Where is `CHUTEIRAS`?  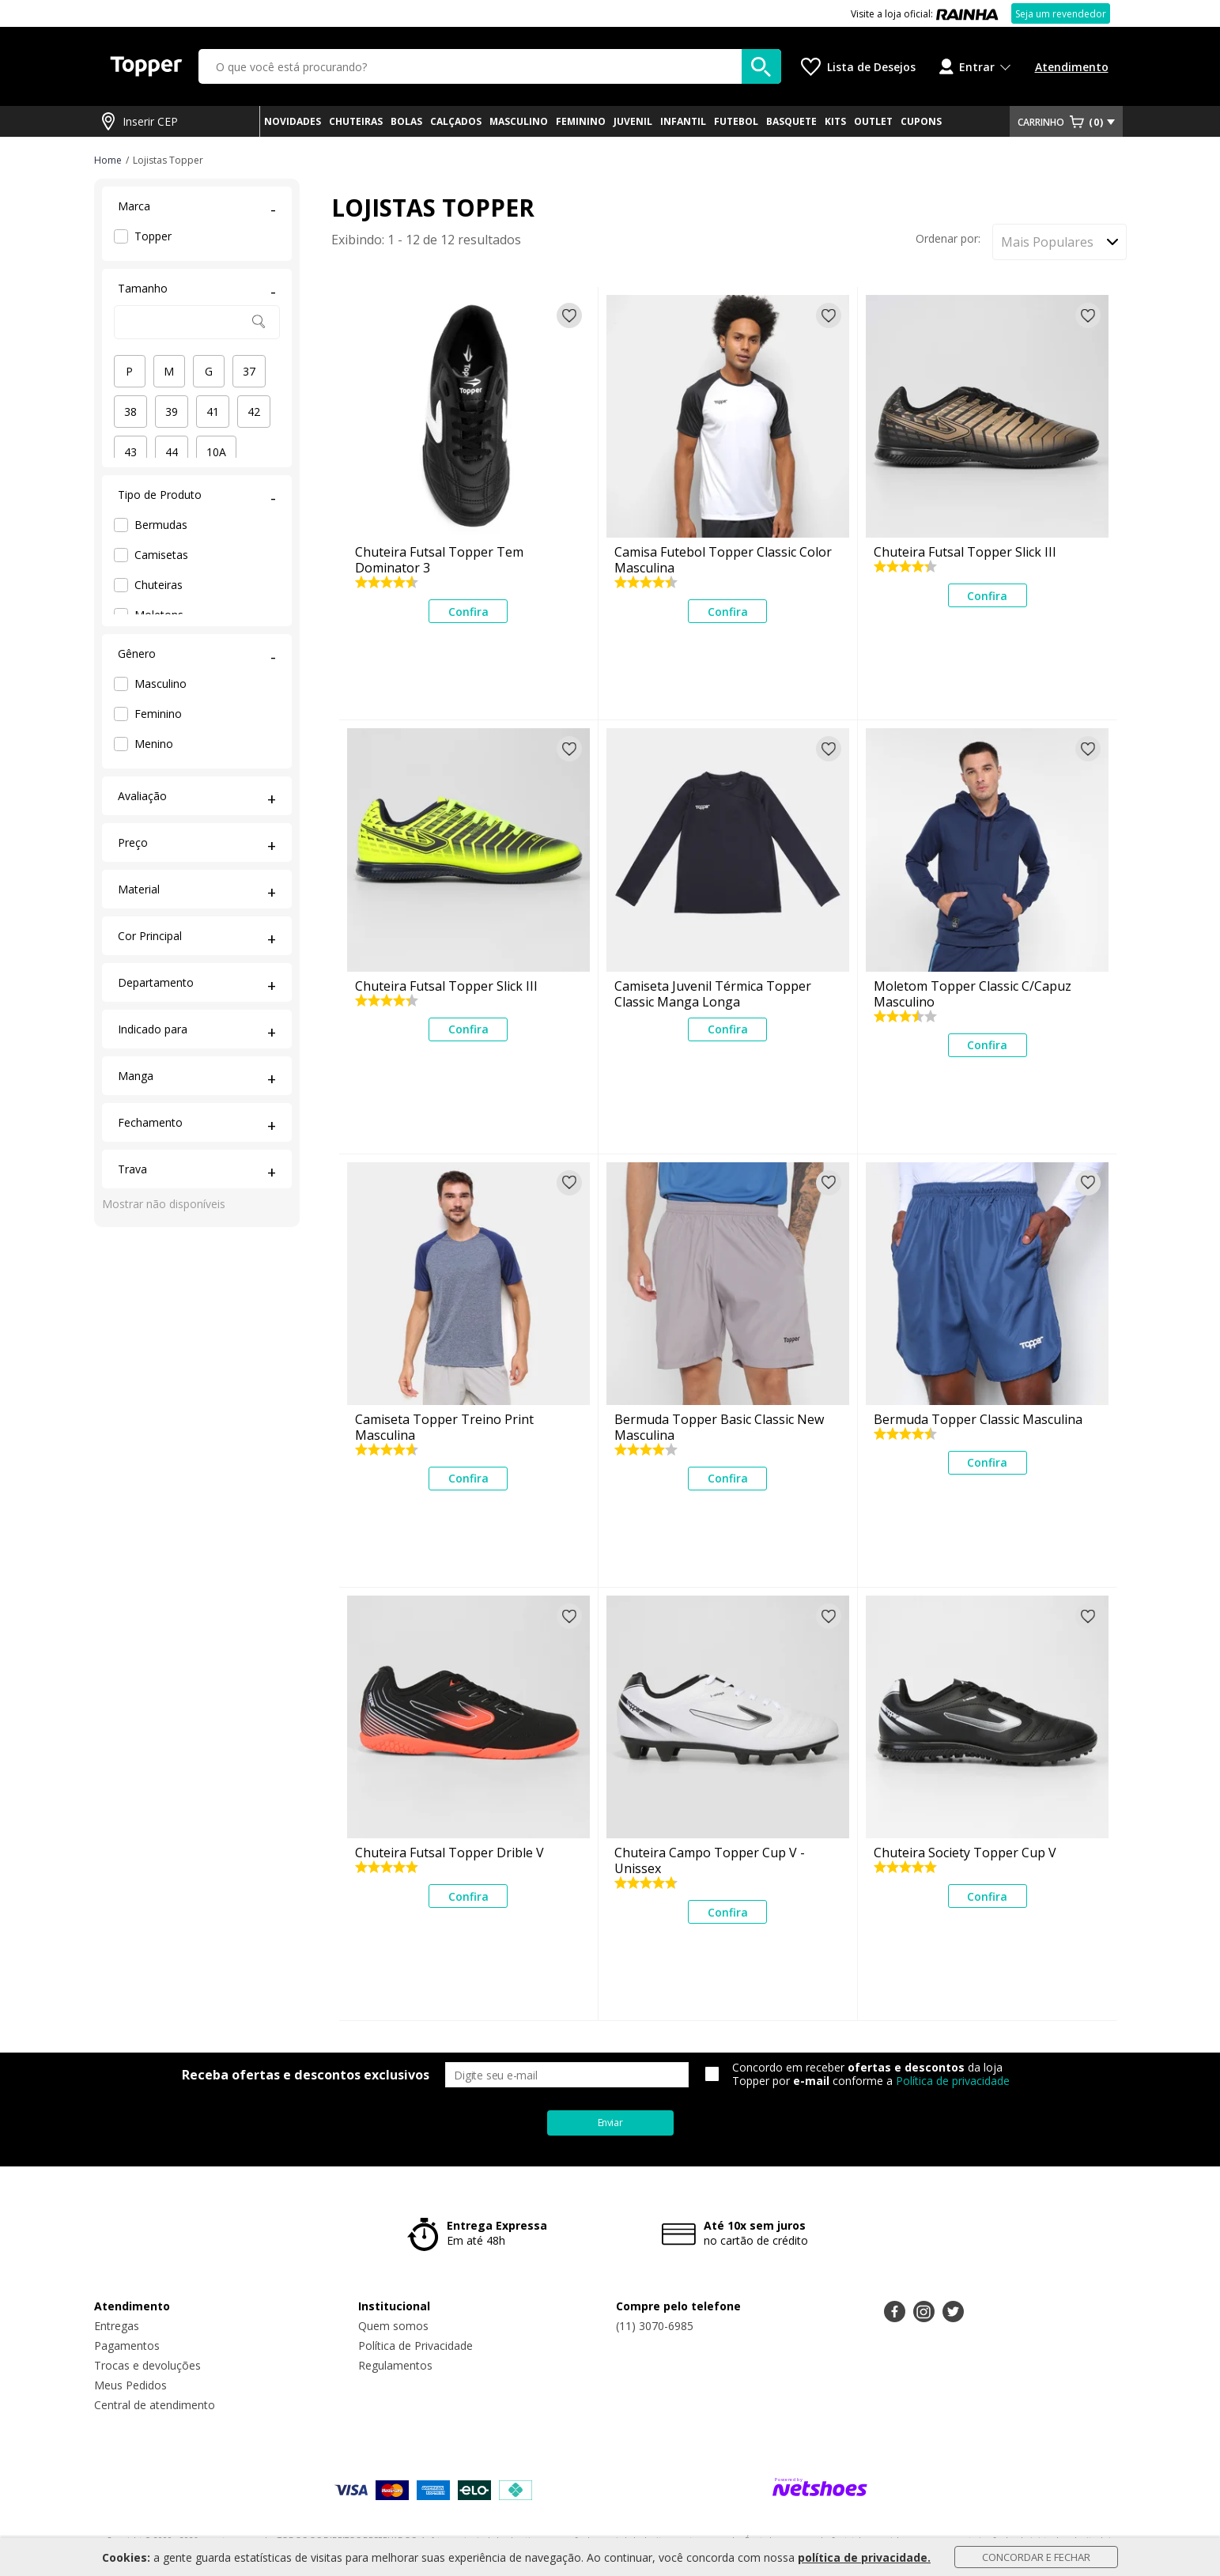
CHUTEIRAS is located at coordinates (356, 121).